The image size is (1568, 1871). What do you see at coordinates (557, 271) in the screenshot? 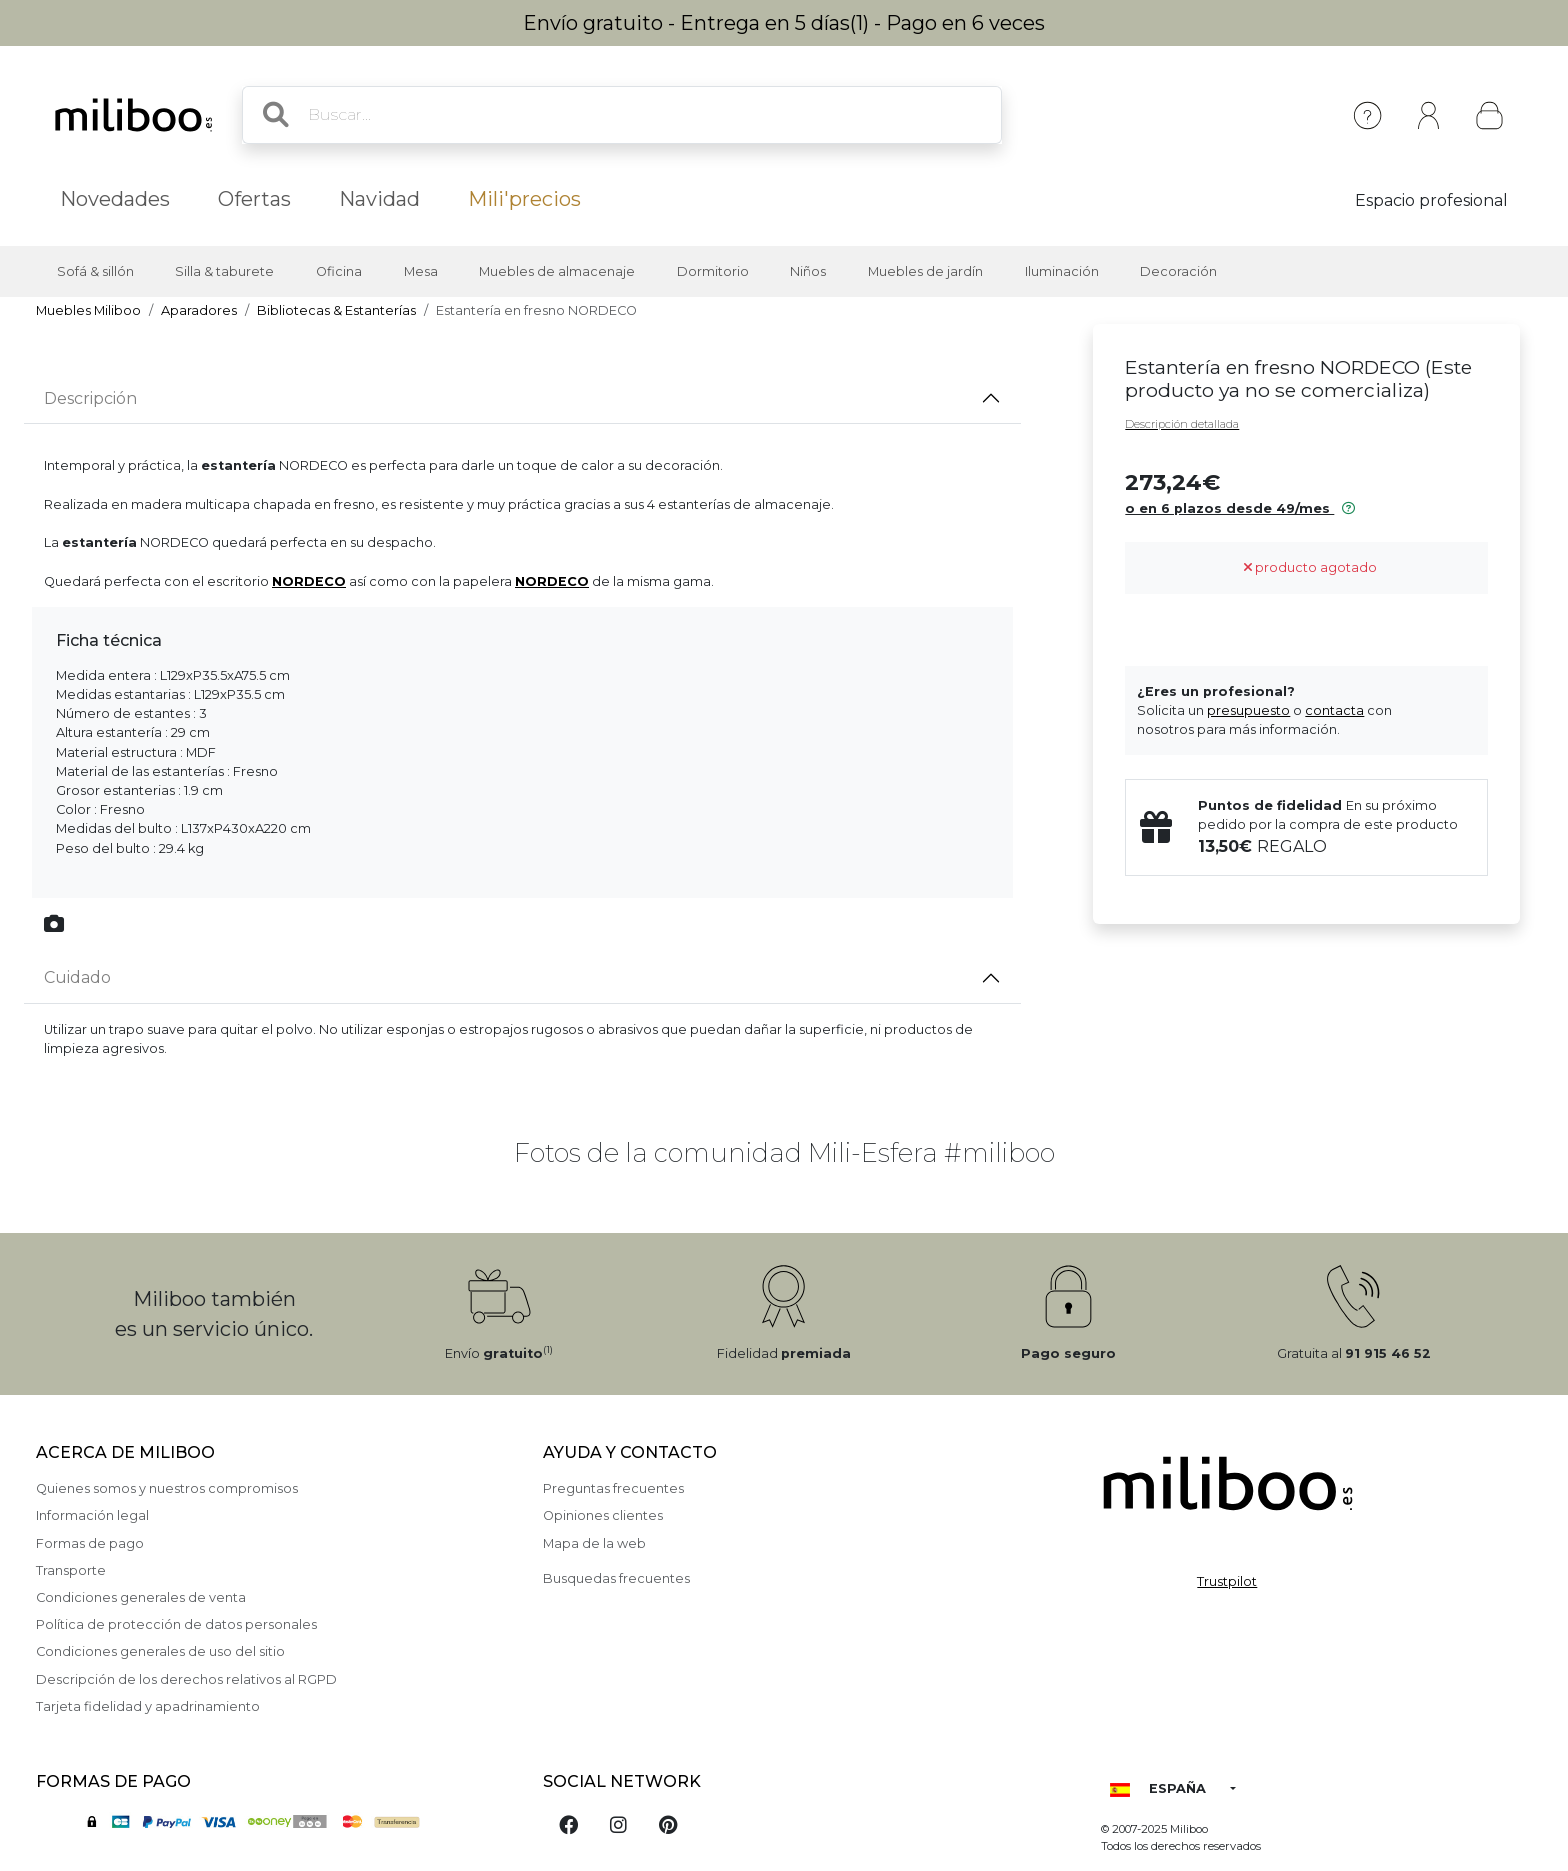
I see `Muebles de almacenaje [button]` at bounding box center [557, 271].